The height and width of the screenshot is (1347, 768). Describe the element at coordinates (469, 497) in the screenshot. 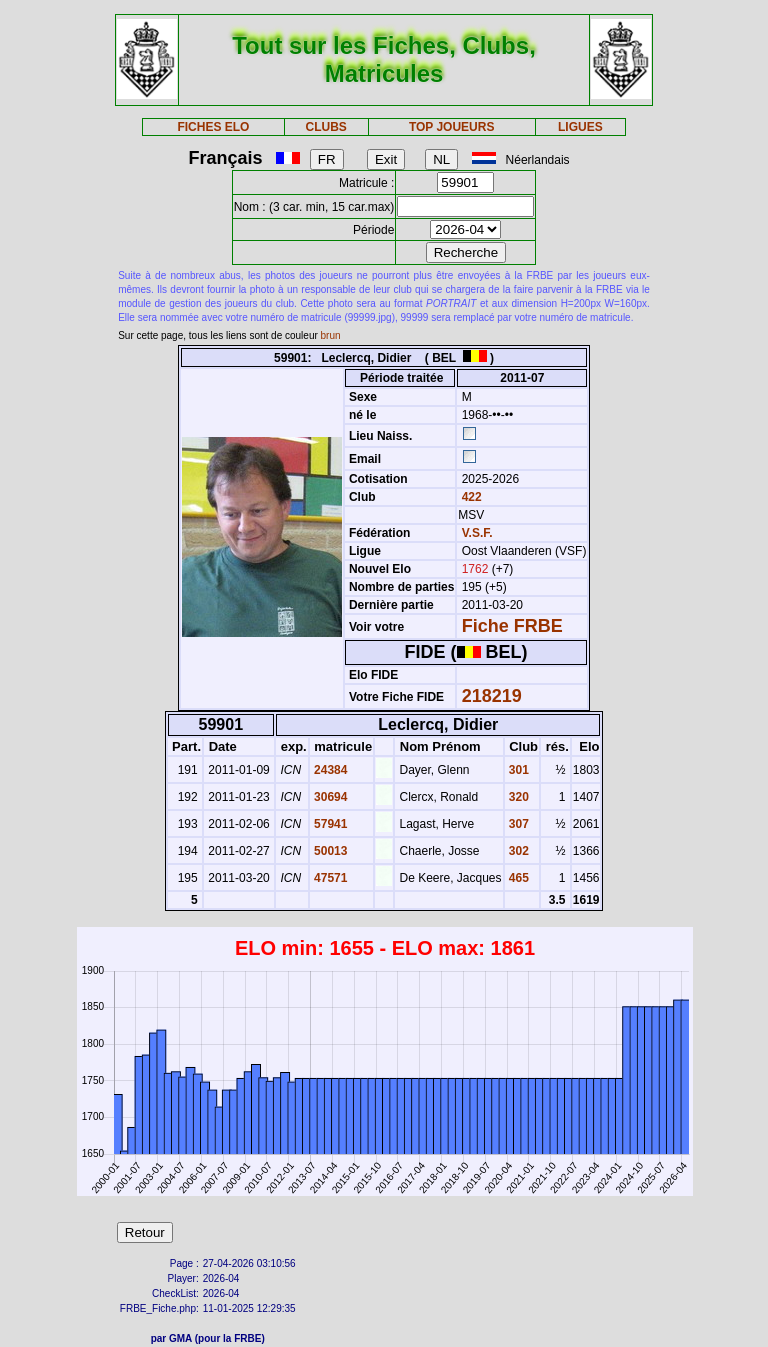

I see `422` at that location.